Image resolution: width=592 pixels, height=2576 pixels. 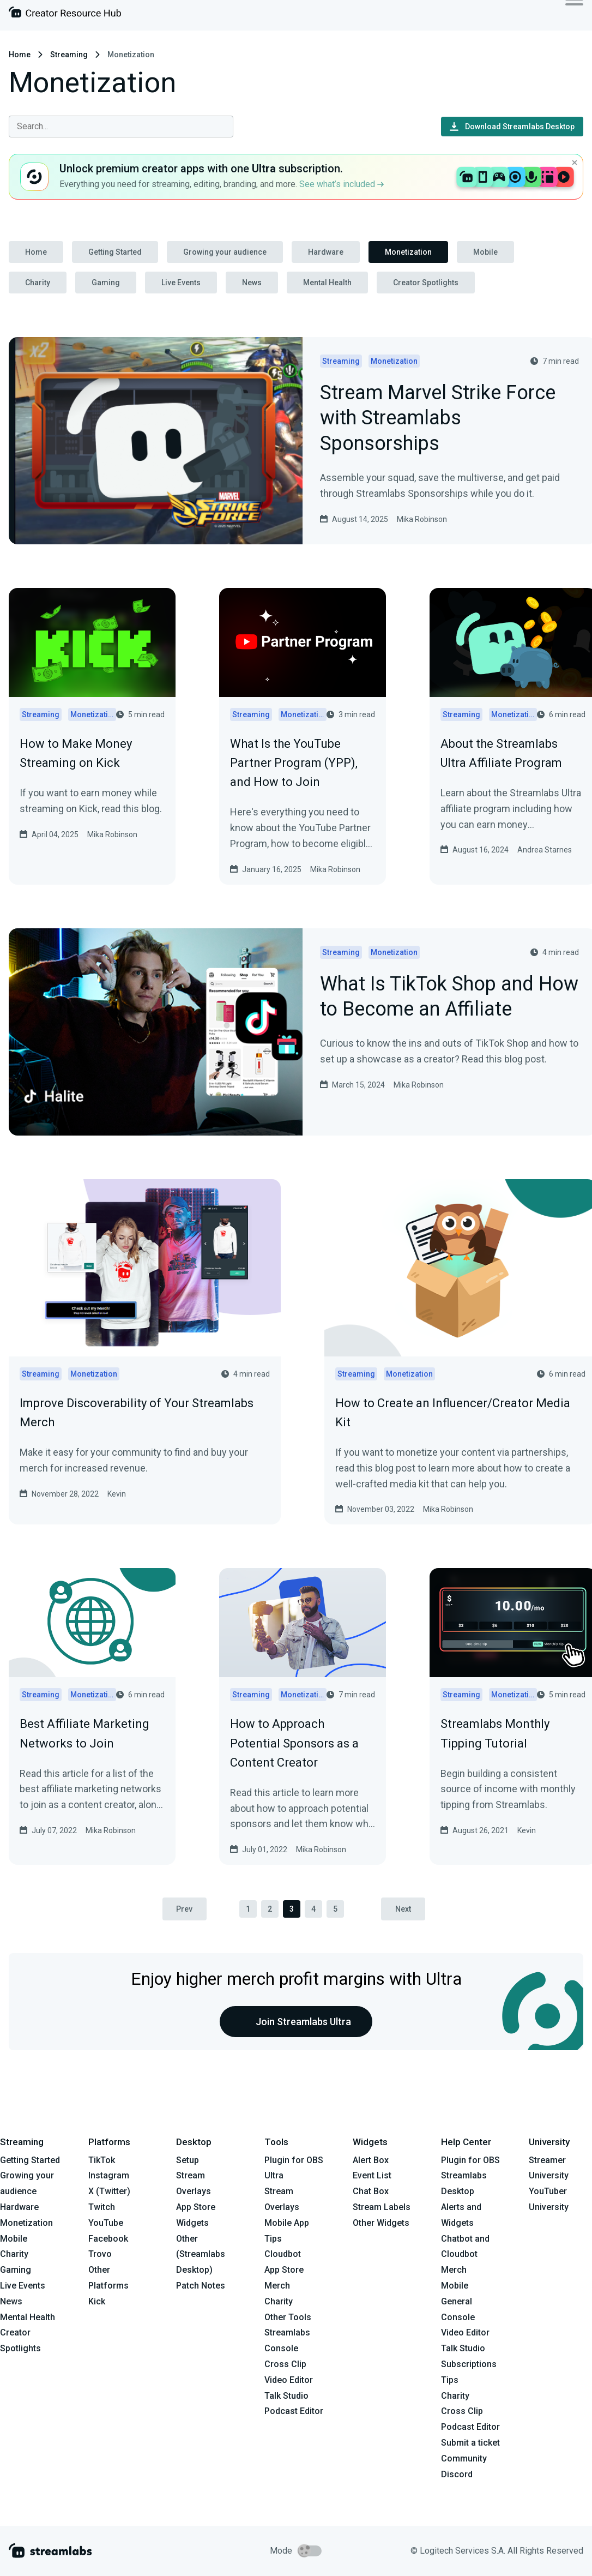 What do you see at coordinates (485, 252) in the screenshot?
I see `Mobile` at bounding box center [485, 252].